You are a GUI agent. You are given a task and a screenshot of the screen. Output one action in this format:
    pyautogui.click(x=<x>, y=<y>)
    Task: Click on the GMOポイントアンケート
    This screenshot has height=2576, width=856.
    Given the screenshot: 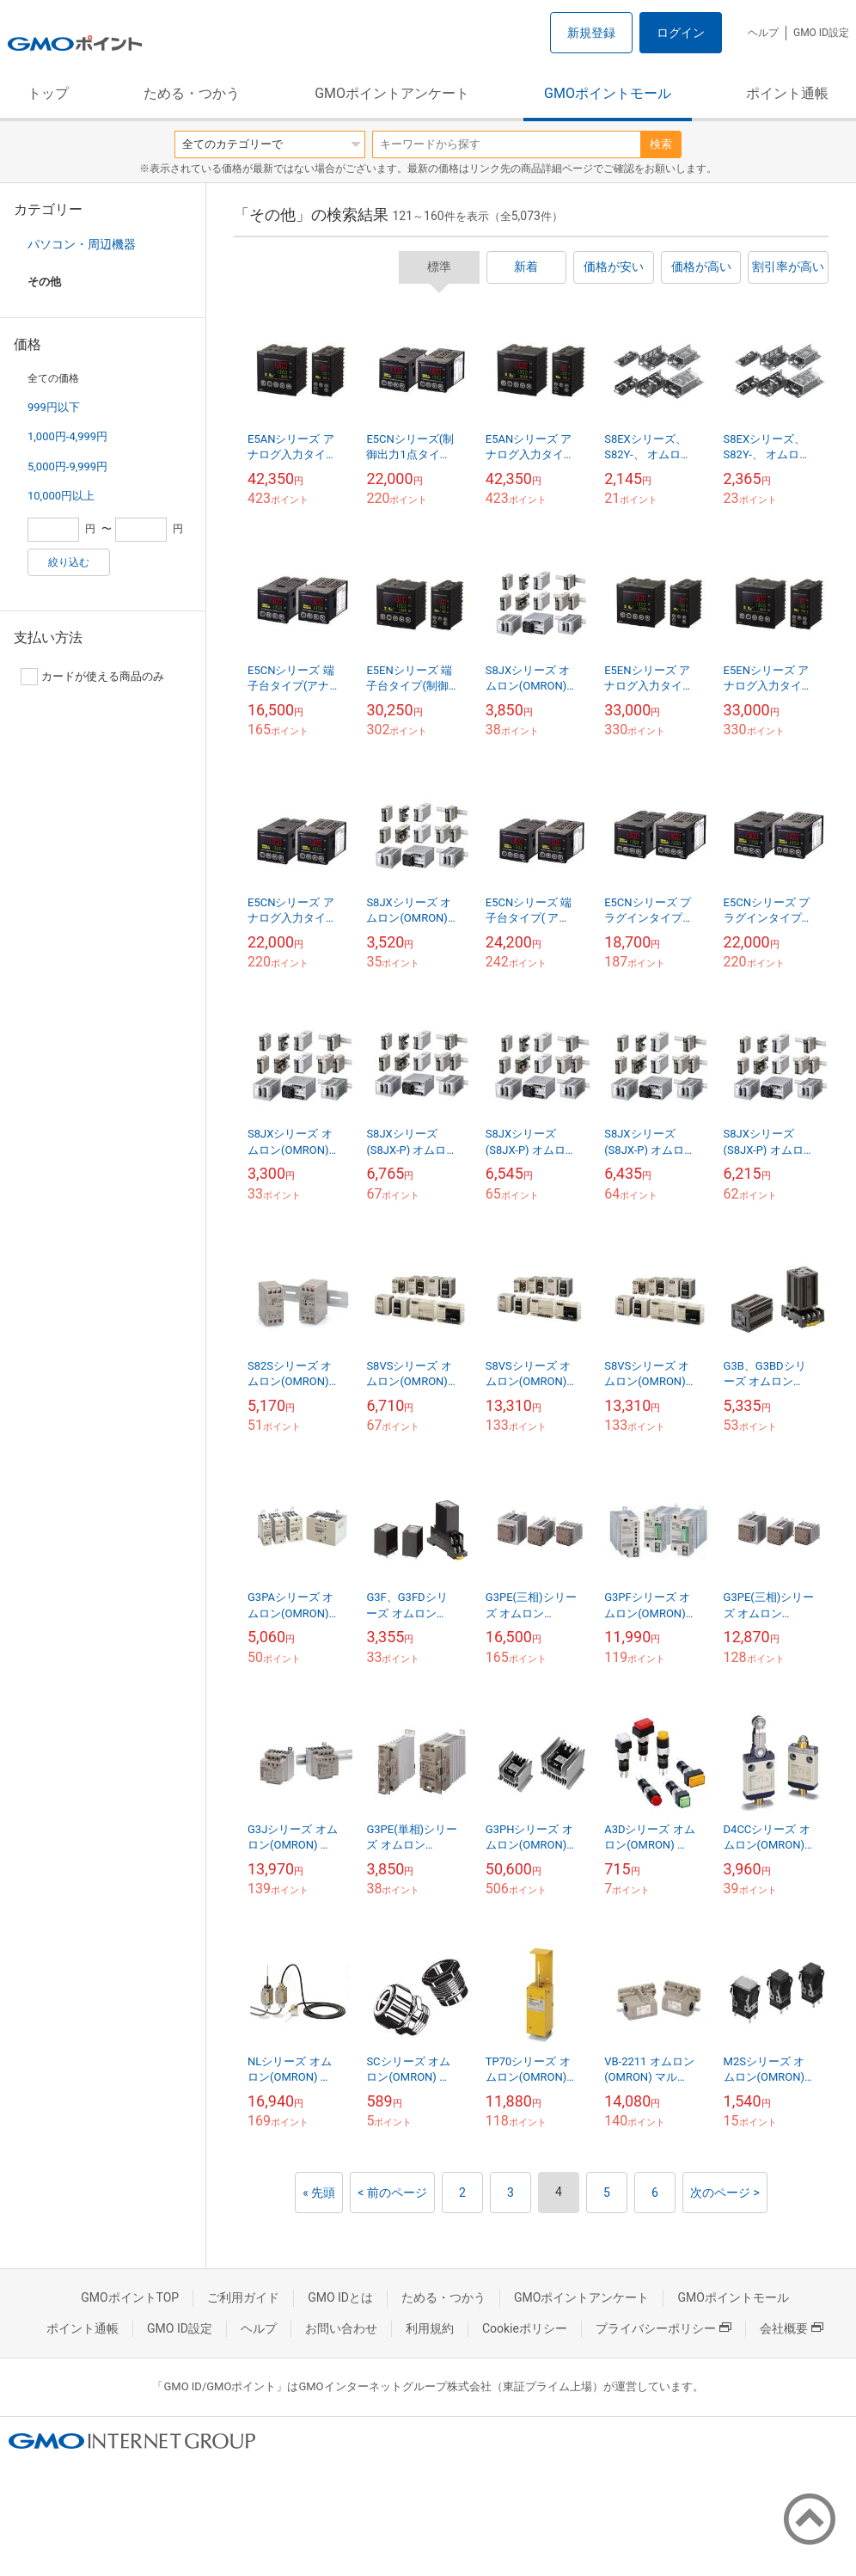 What is the action you would take?
    pyautogui.click(x=392, y=93)
    